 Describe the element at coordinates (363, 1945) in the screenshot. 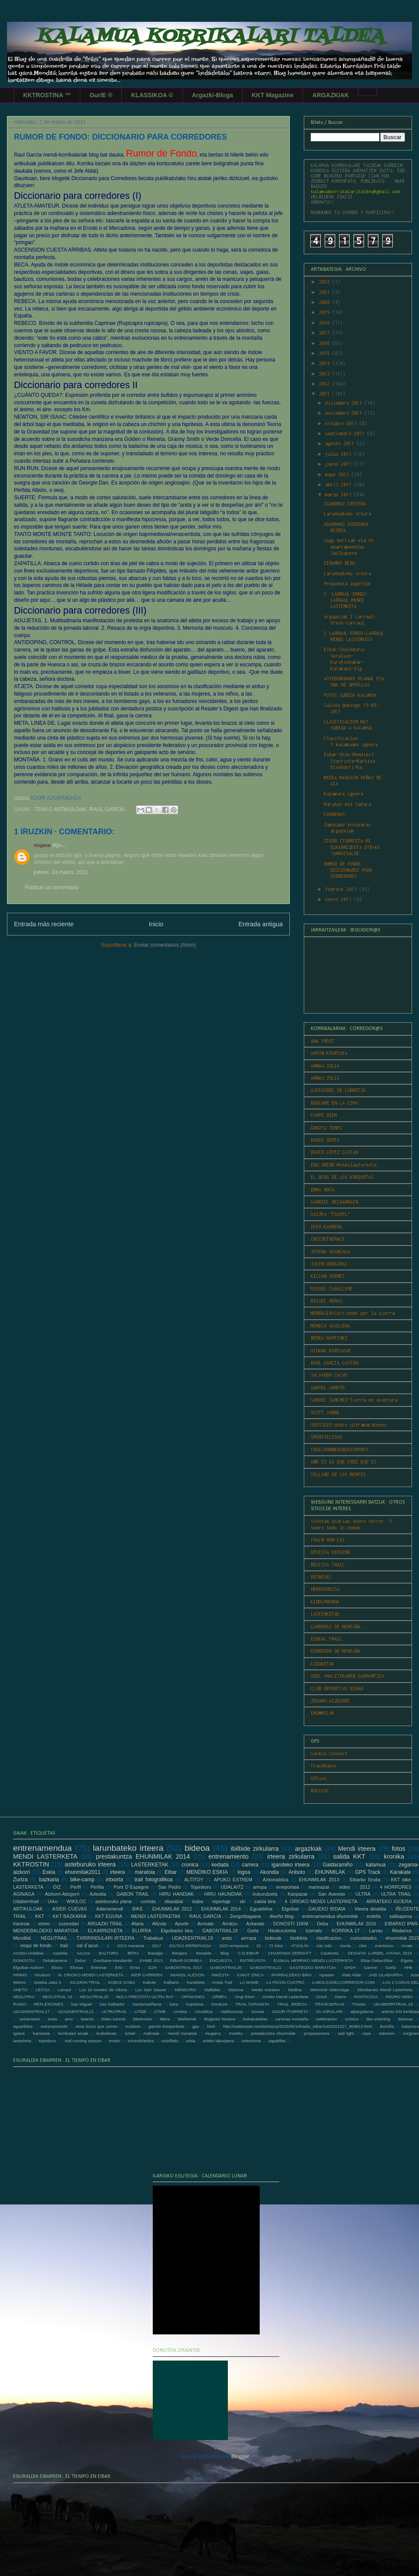

I see `Alex` at that location.